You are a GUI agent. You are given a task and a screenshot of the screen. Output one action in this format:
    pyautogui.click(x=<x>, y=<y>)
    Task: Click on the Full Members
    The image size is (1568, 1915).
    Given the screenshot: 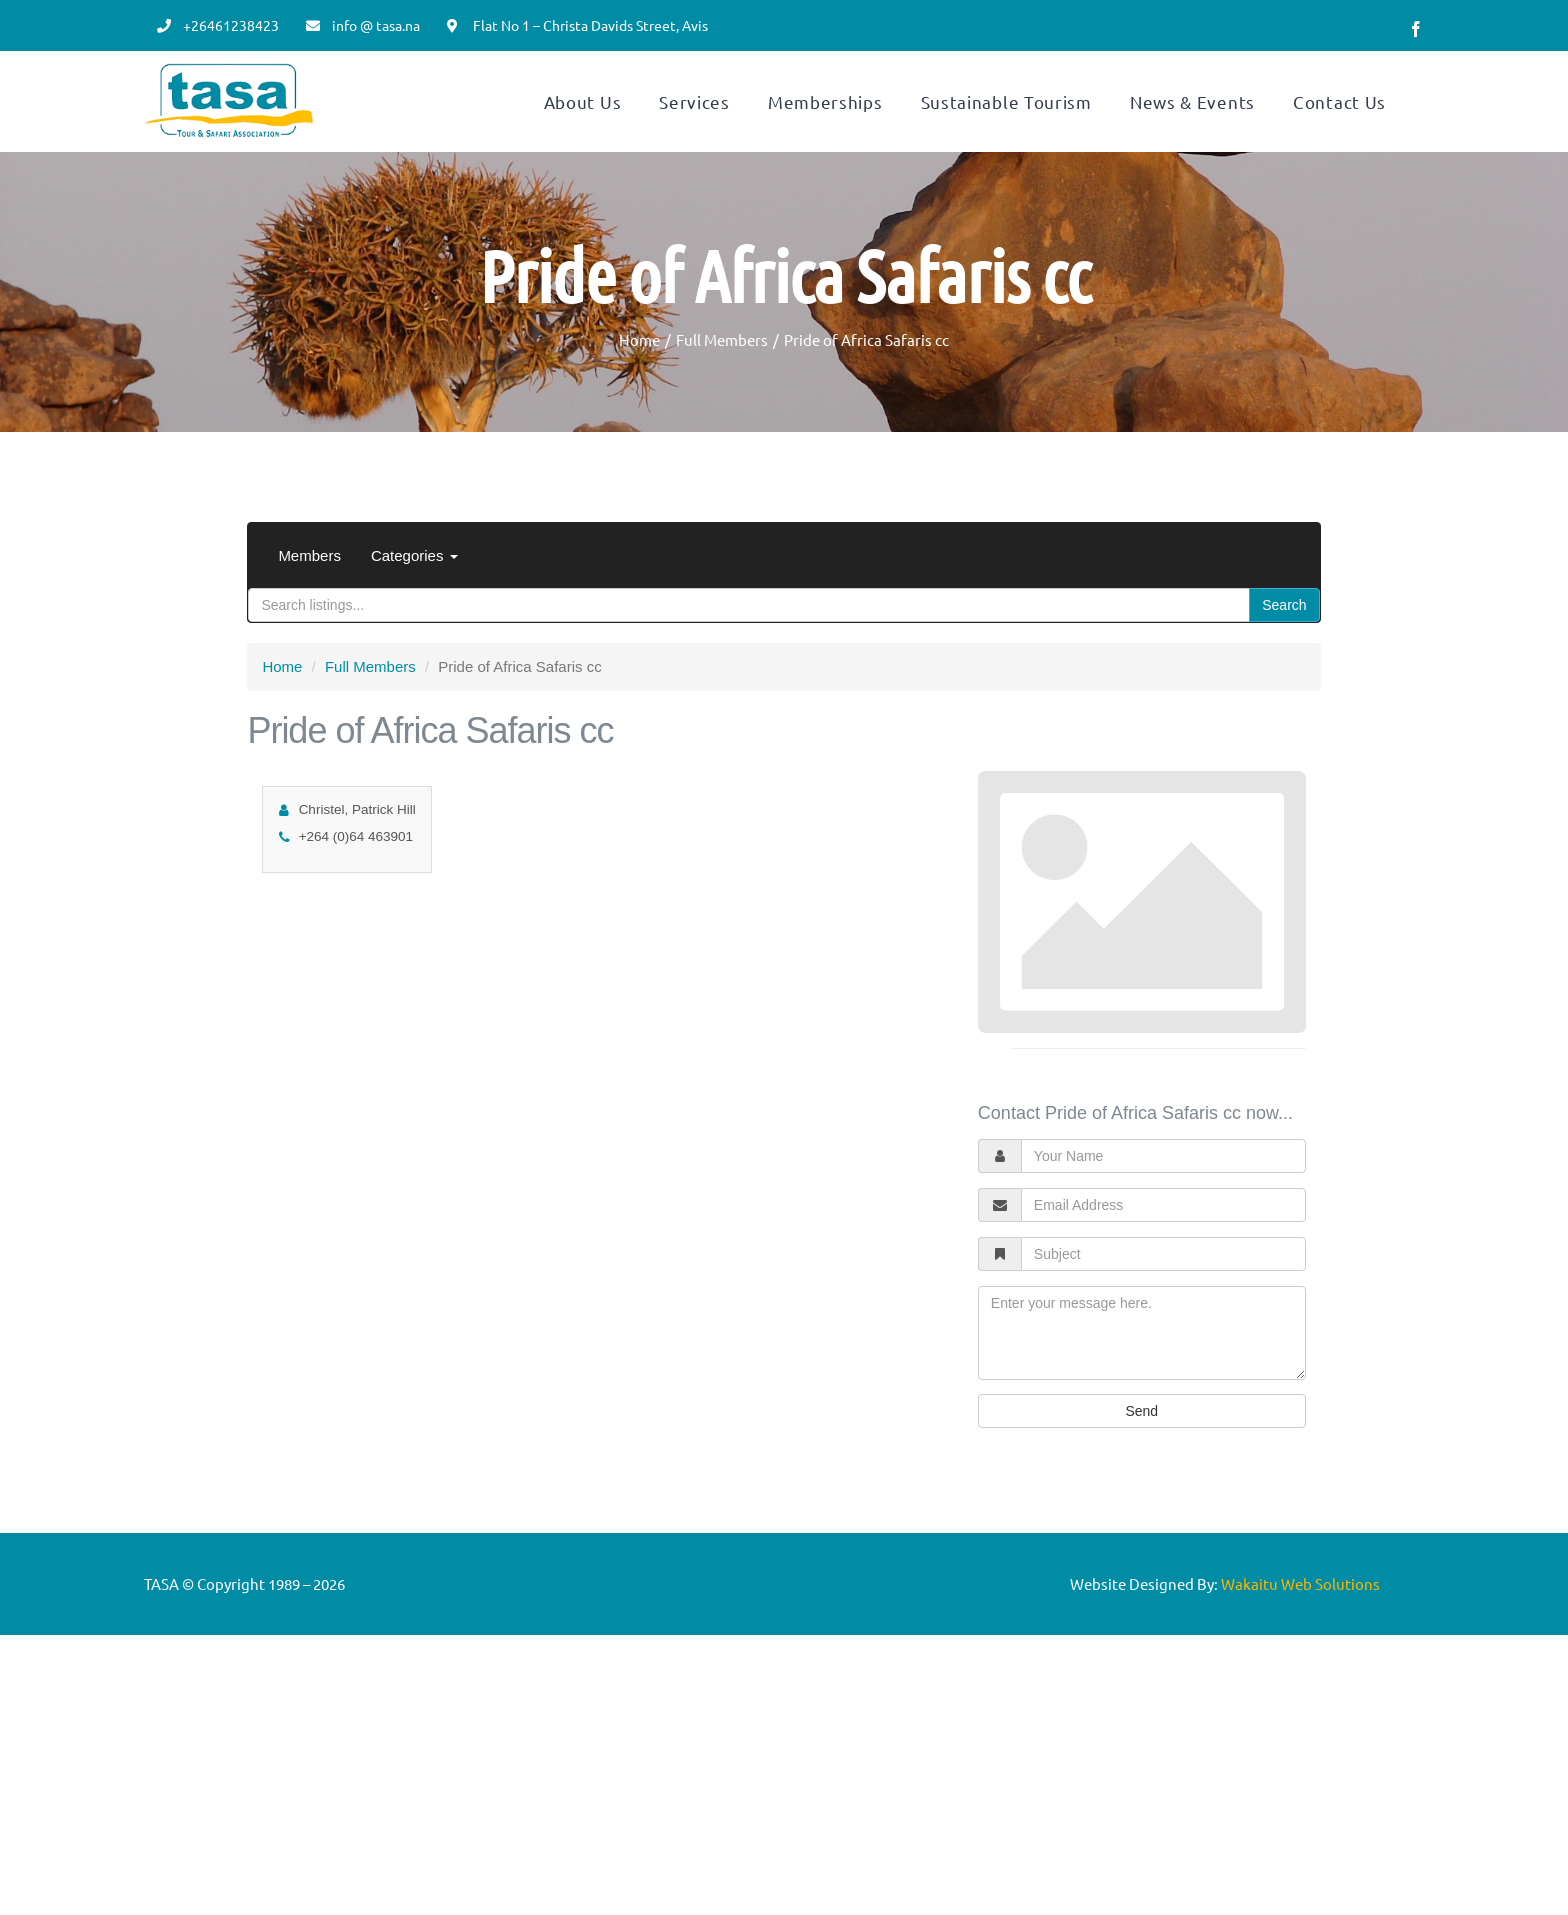 What is the action you would take?
    pyautogui.click(x=370, y=714)
    